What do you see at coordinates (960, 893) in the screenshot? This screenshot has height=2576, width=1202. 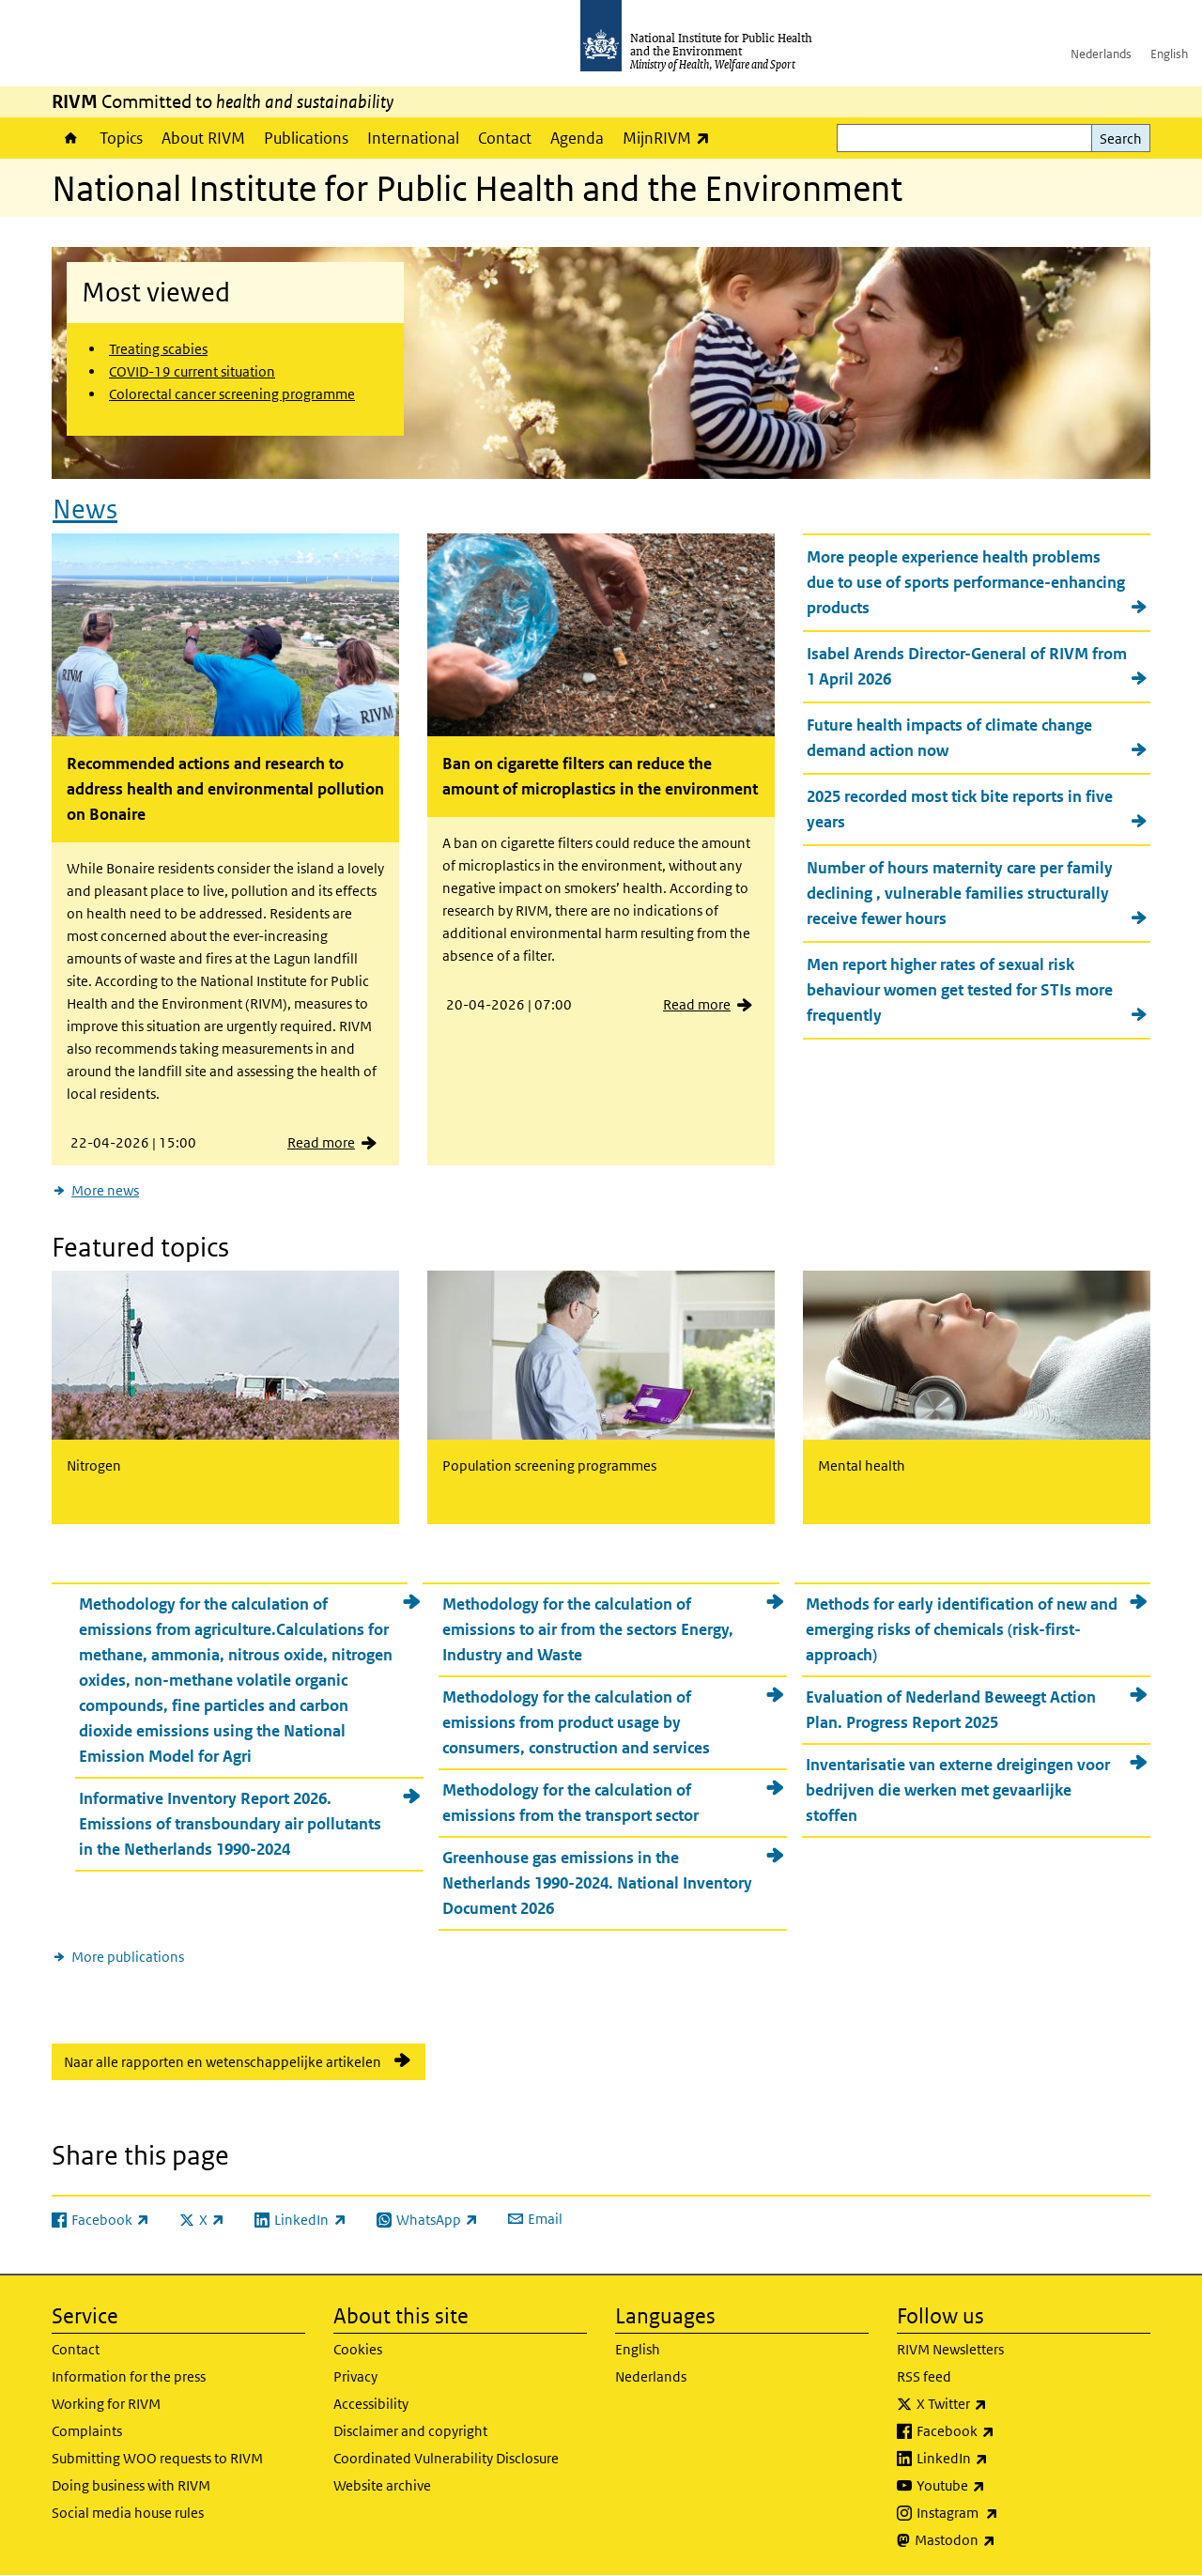 I see `Number of hours maternity care per family declining , vulnerable families structurally receive fewer hours` at bounding box center [960, 893].